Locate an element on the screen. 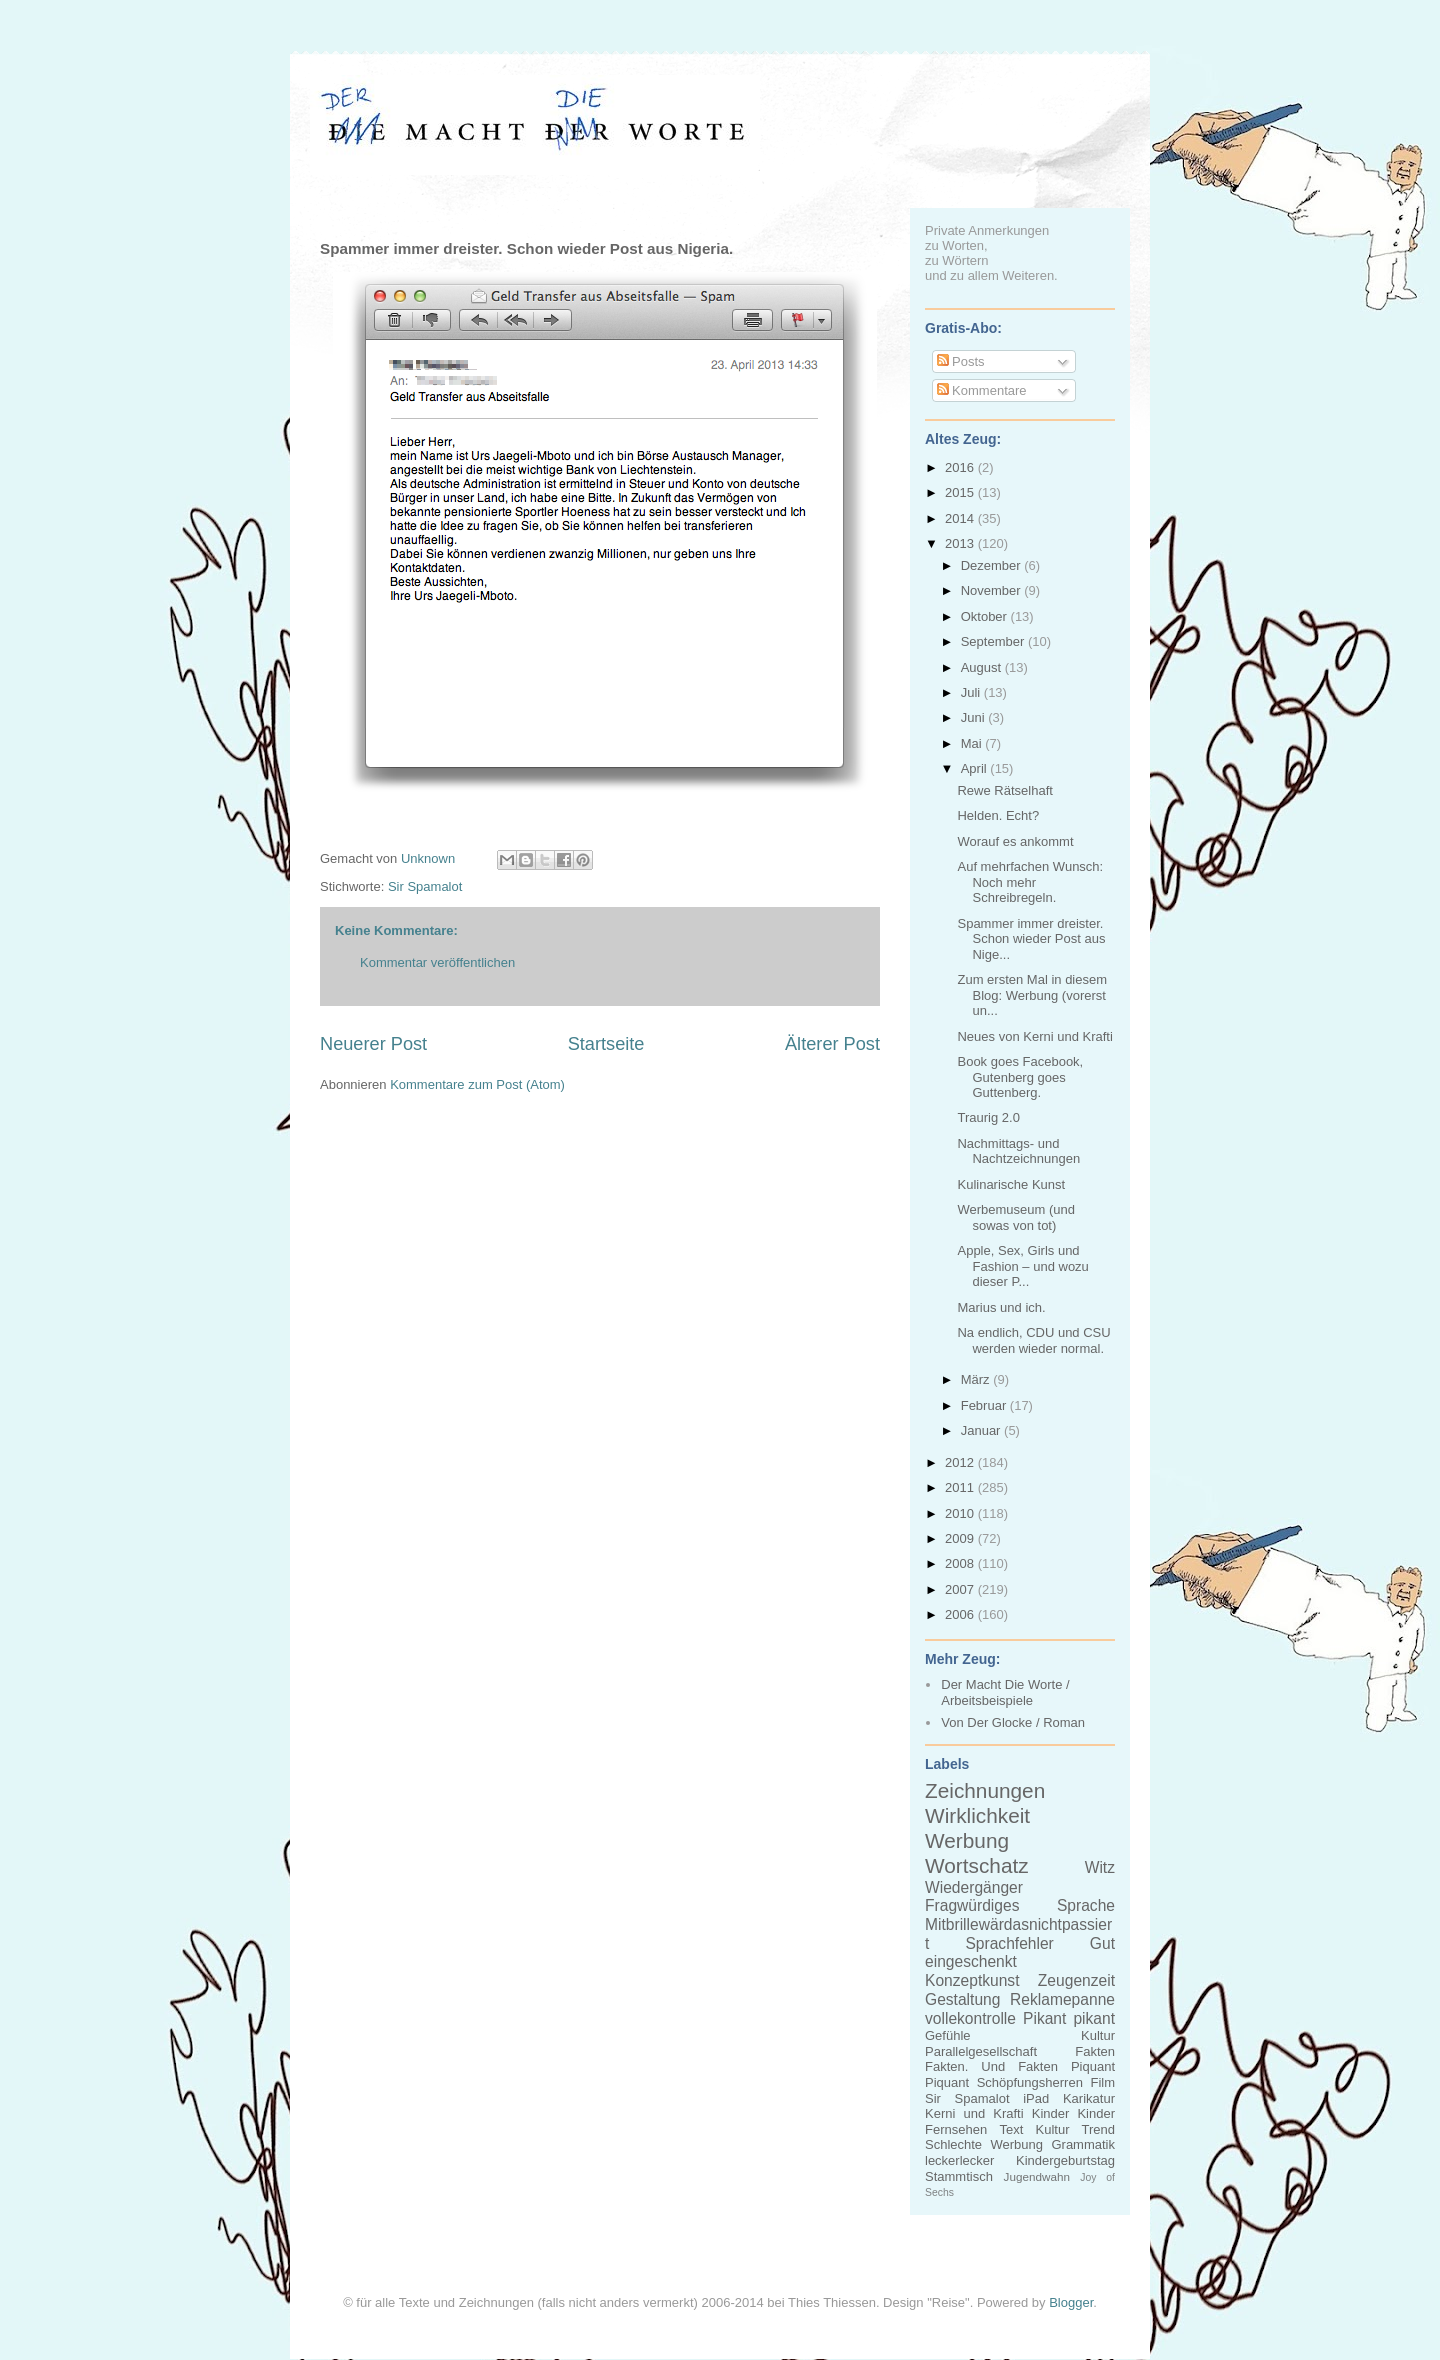  Marius und ich. is located at coordinates (1001, 1307).